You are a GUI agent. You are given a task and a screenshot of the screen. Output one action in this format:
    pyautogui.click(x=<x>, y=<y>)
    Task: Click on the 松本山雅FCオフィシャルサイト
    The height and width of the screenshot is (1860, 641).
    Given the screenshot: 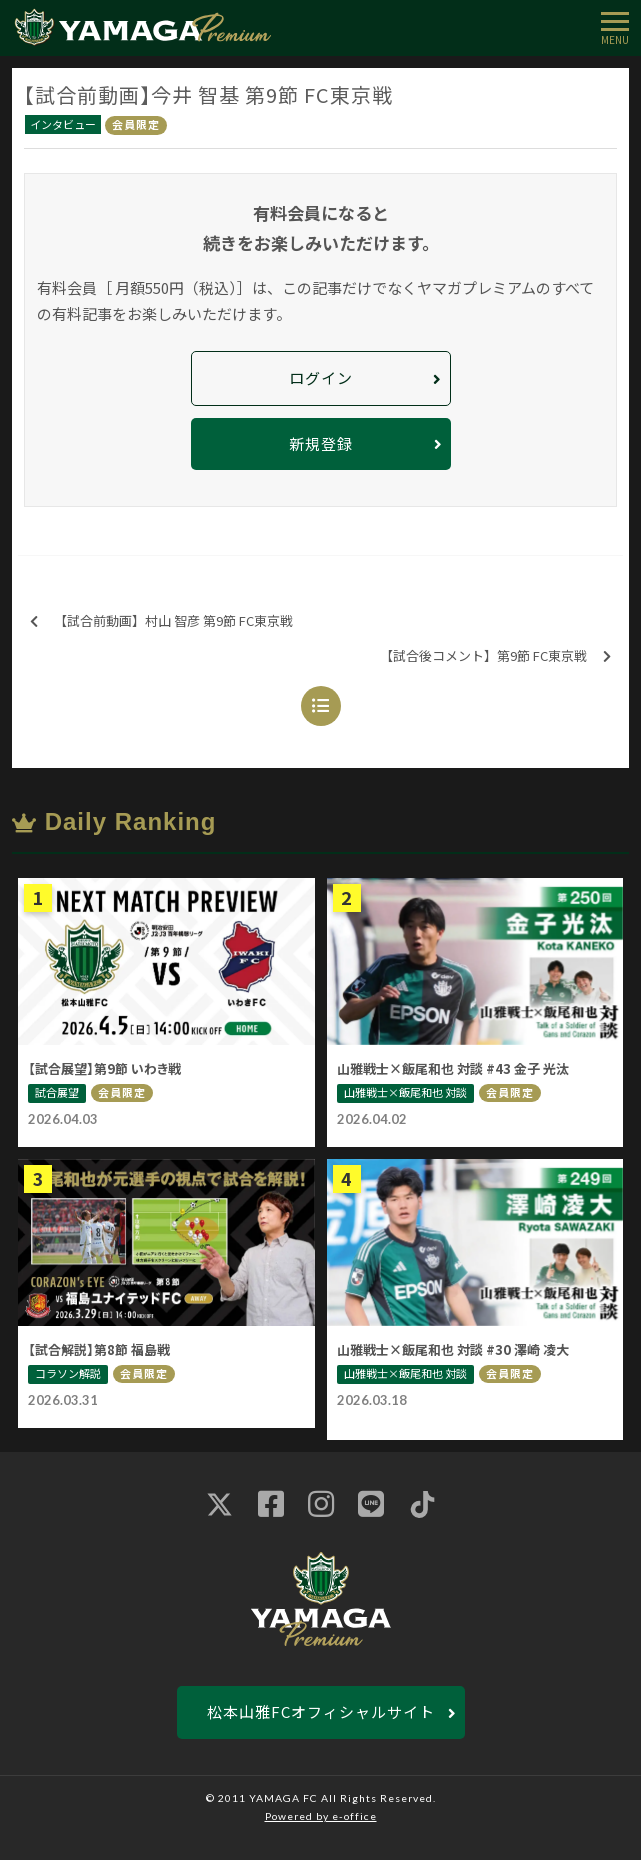 What is the action you would take?
    pyautogui.click(x=321, y=1711)
    